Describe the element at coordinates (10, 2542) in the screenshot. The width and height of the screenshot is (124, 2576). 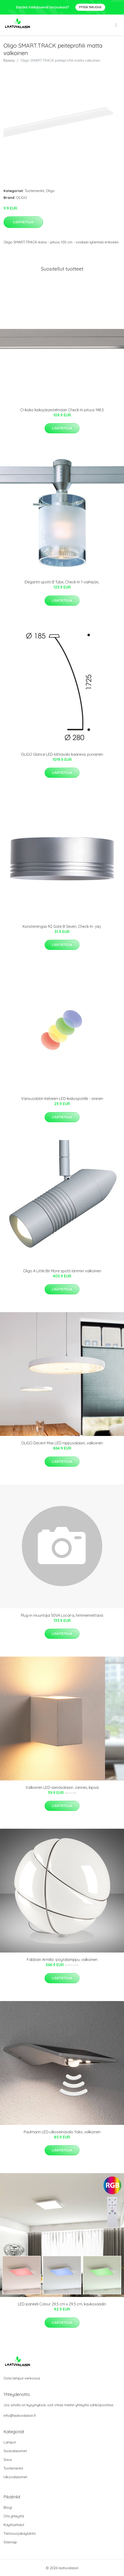
I see `Sitemap` at that location.